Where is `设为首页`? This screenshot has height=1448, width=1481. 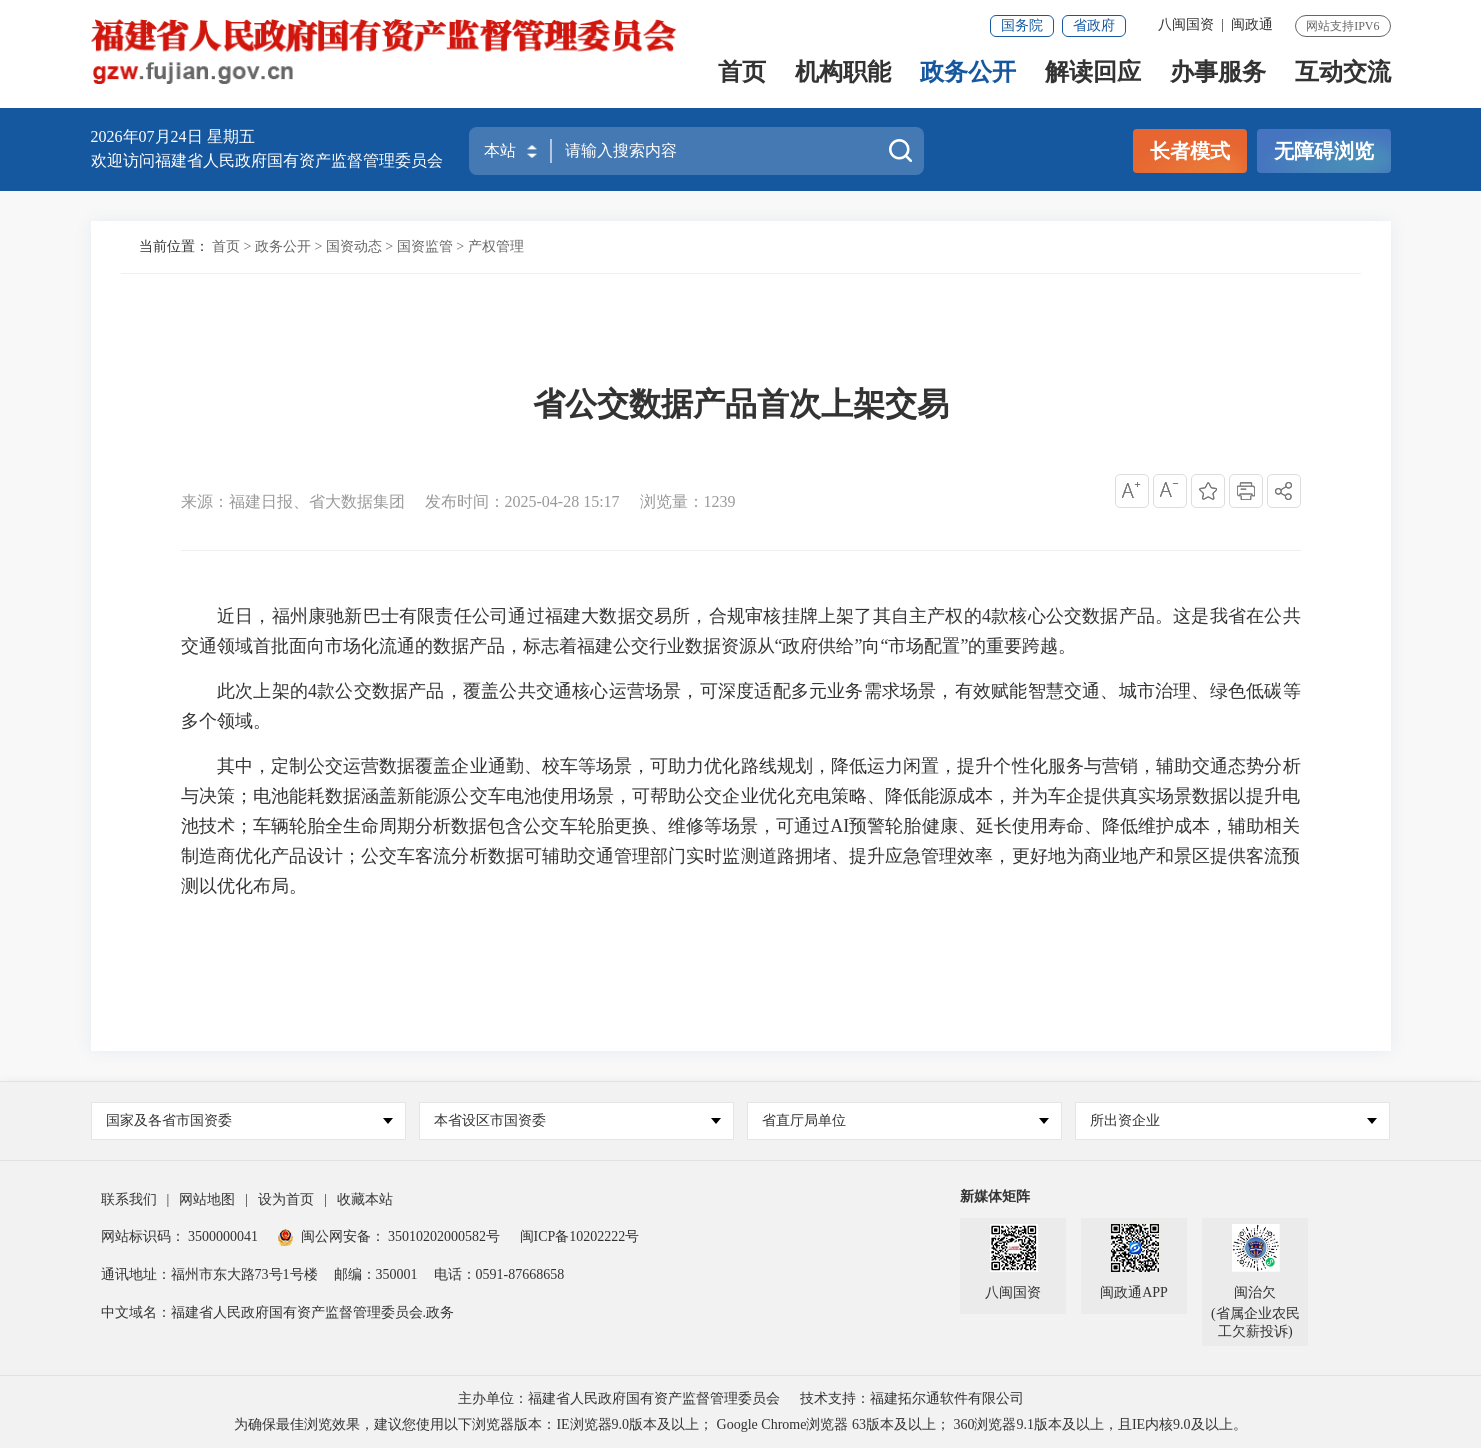 设为首页 is located at coordinates (286, 1199).